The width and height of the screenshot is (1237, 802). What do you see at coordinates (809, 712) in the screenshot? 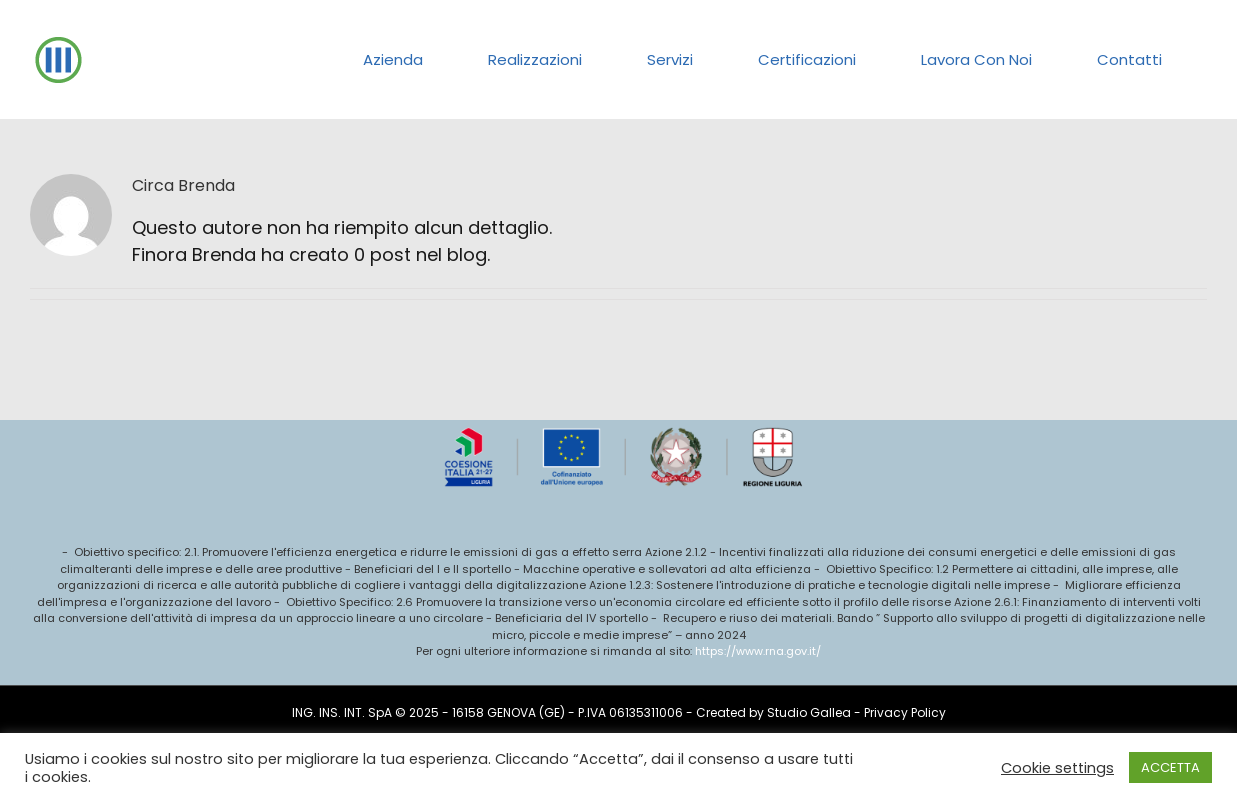
I see `Studio Gallea` at bounding box center [809, 712].